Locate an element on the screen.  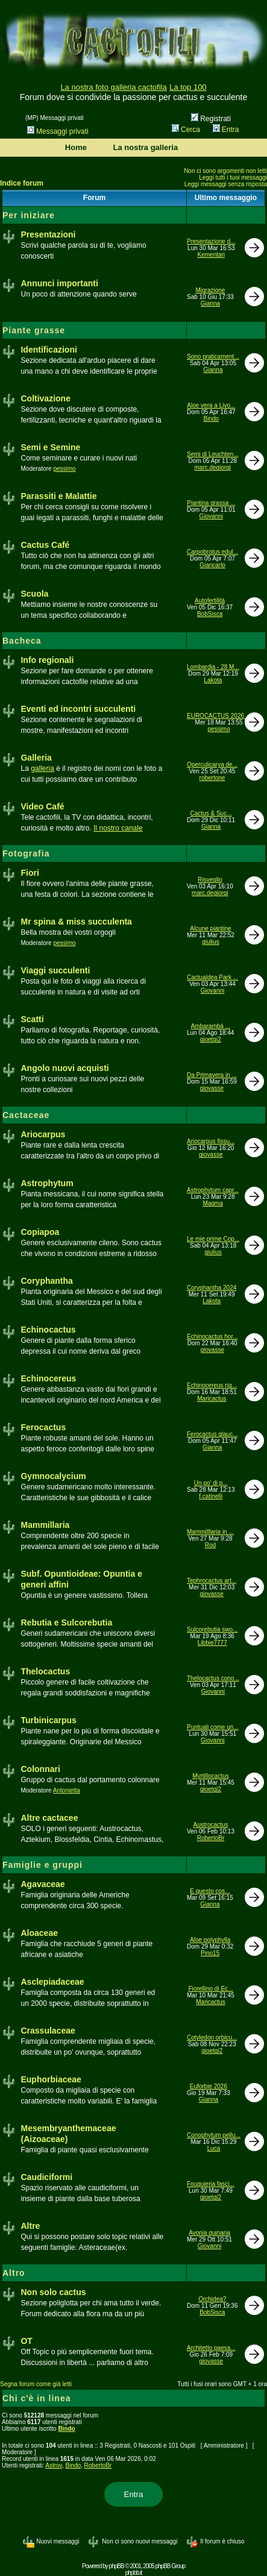
Conophytum pellu... is located at coordinates (213, 2135).